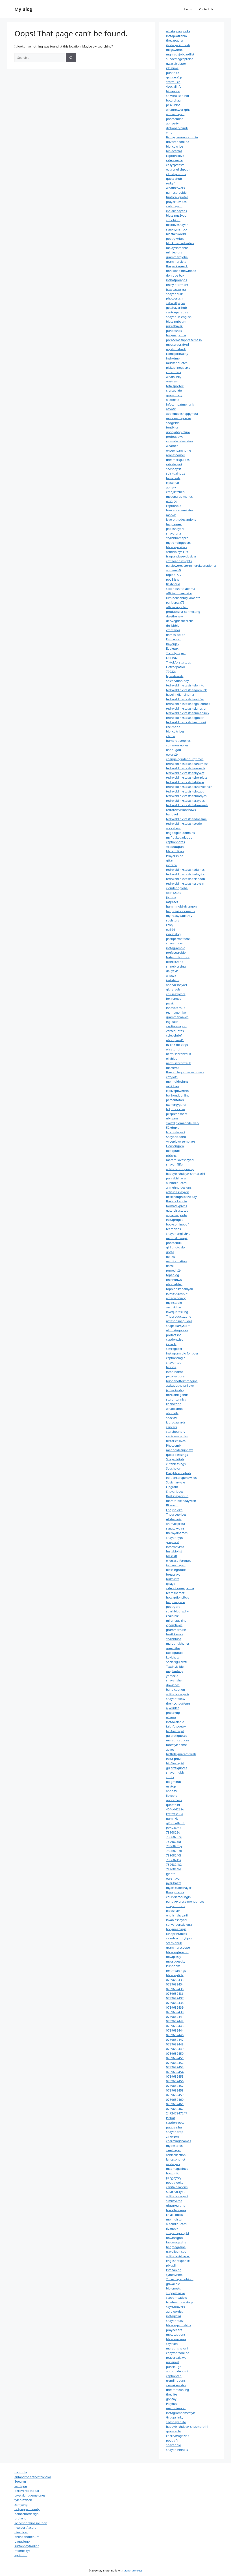  Describe the element at coordinates (178, 1233) in the screenshot. I see `shayarienglish4u` at that location.